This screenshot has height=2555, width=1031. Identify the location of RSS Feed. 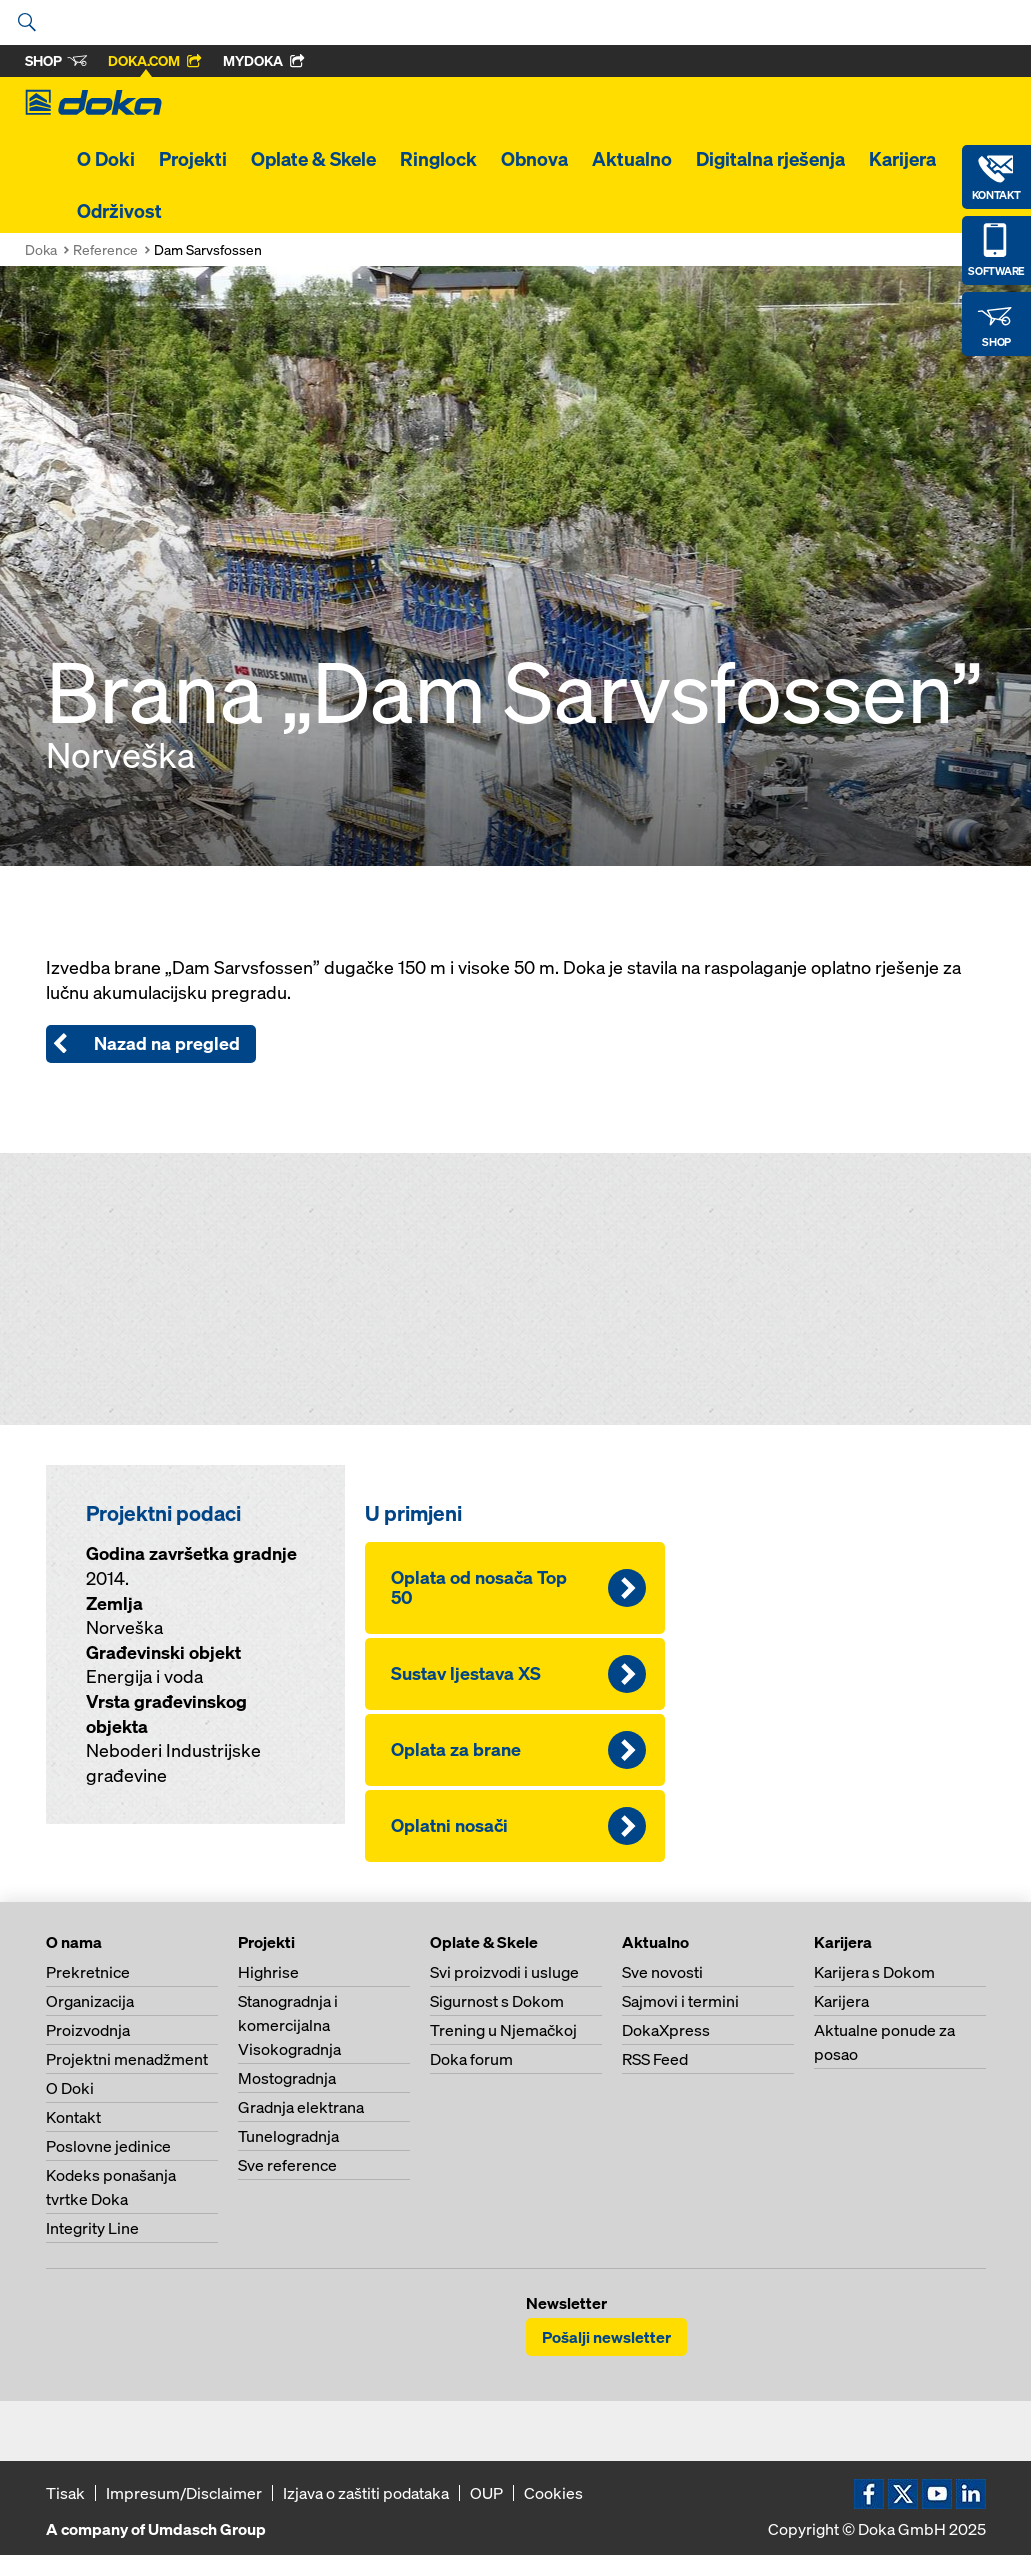
(655, 2059).